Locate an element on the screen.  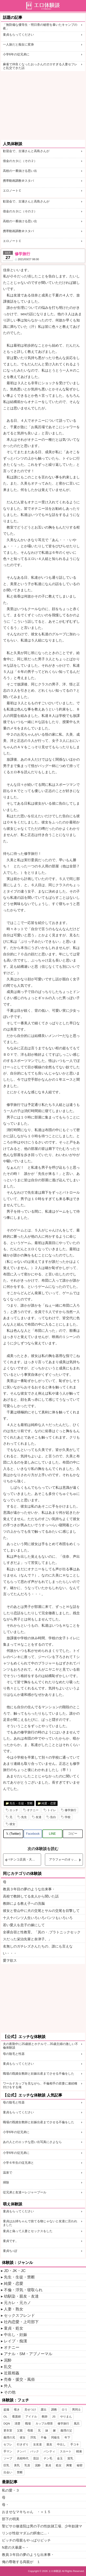
友達 is located at coordinates (38, 1817).